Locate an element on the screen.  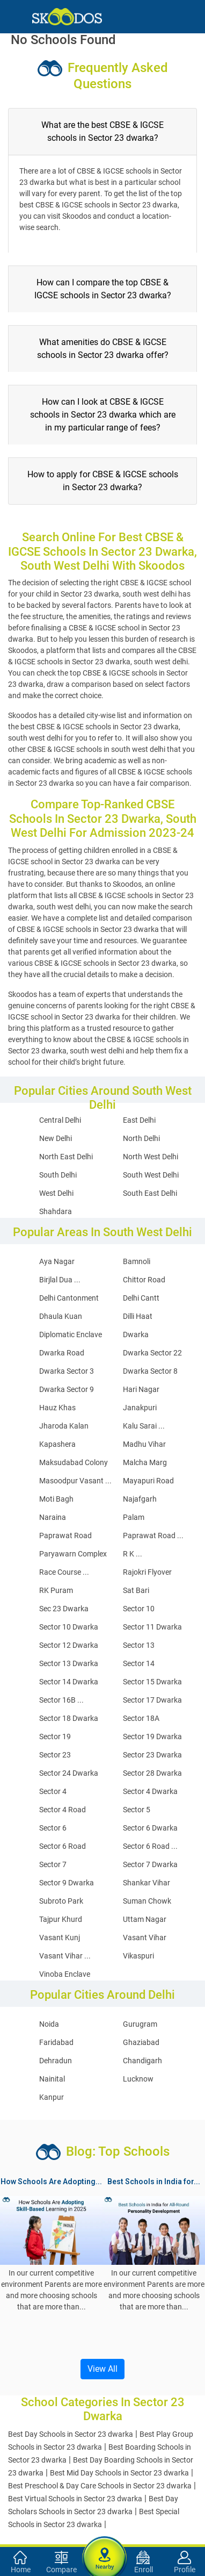
Sector 19 is located at coordinates (55, 1736).